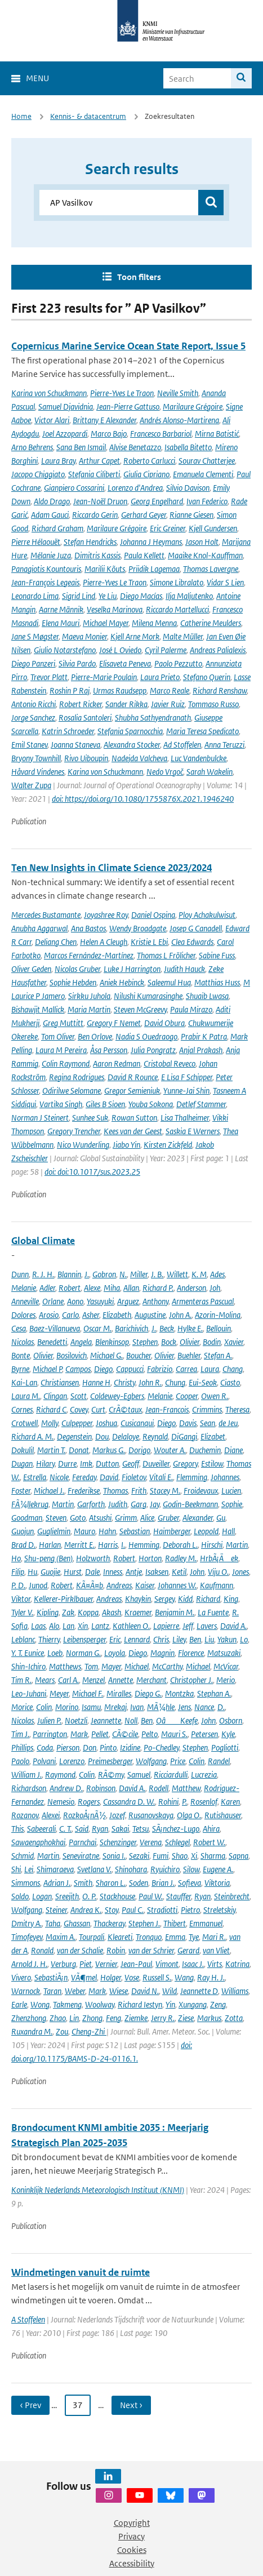 Image resolution: width=263 pixels, height=2576 pixels. Describe the element at coordinates (170, 1450) in the screenshot. I see `Wouter A.` at that location.